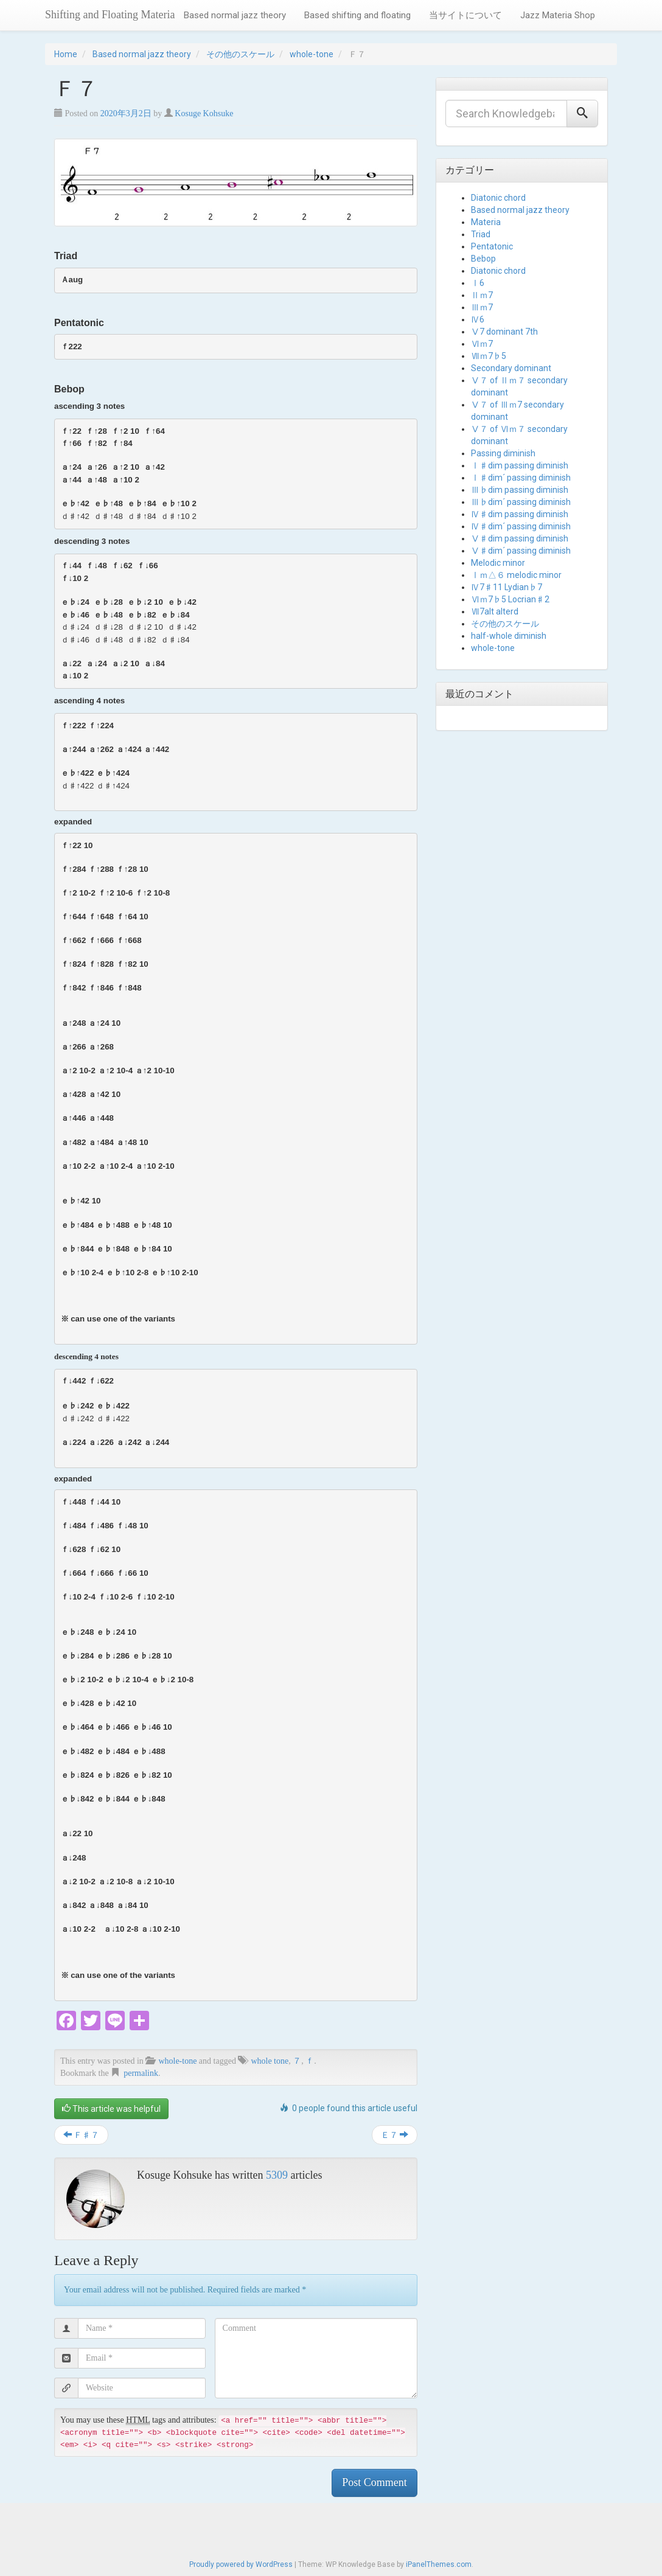 Image resolution: width=662 pixels, height=2576 pixels. What do you see at coordinates (483, 258) in the screenshot?
I see `Bebop` at bounding box center [483, 258].